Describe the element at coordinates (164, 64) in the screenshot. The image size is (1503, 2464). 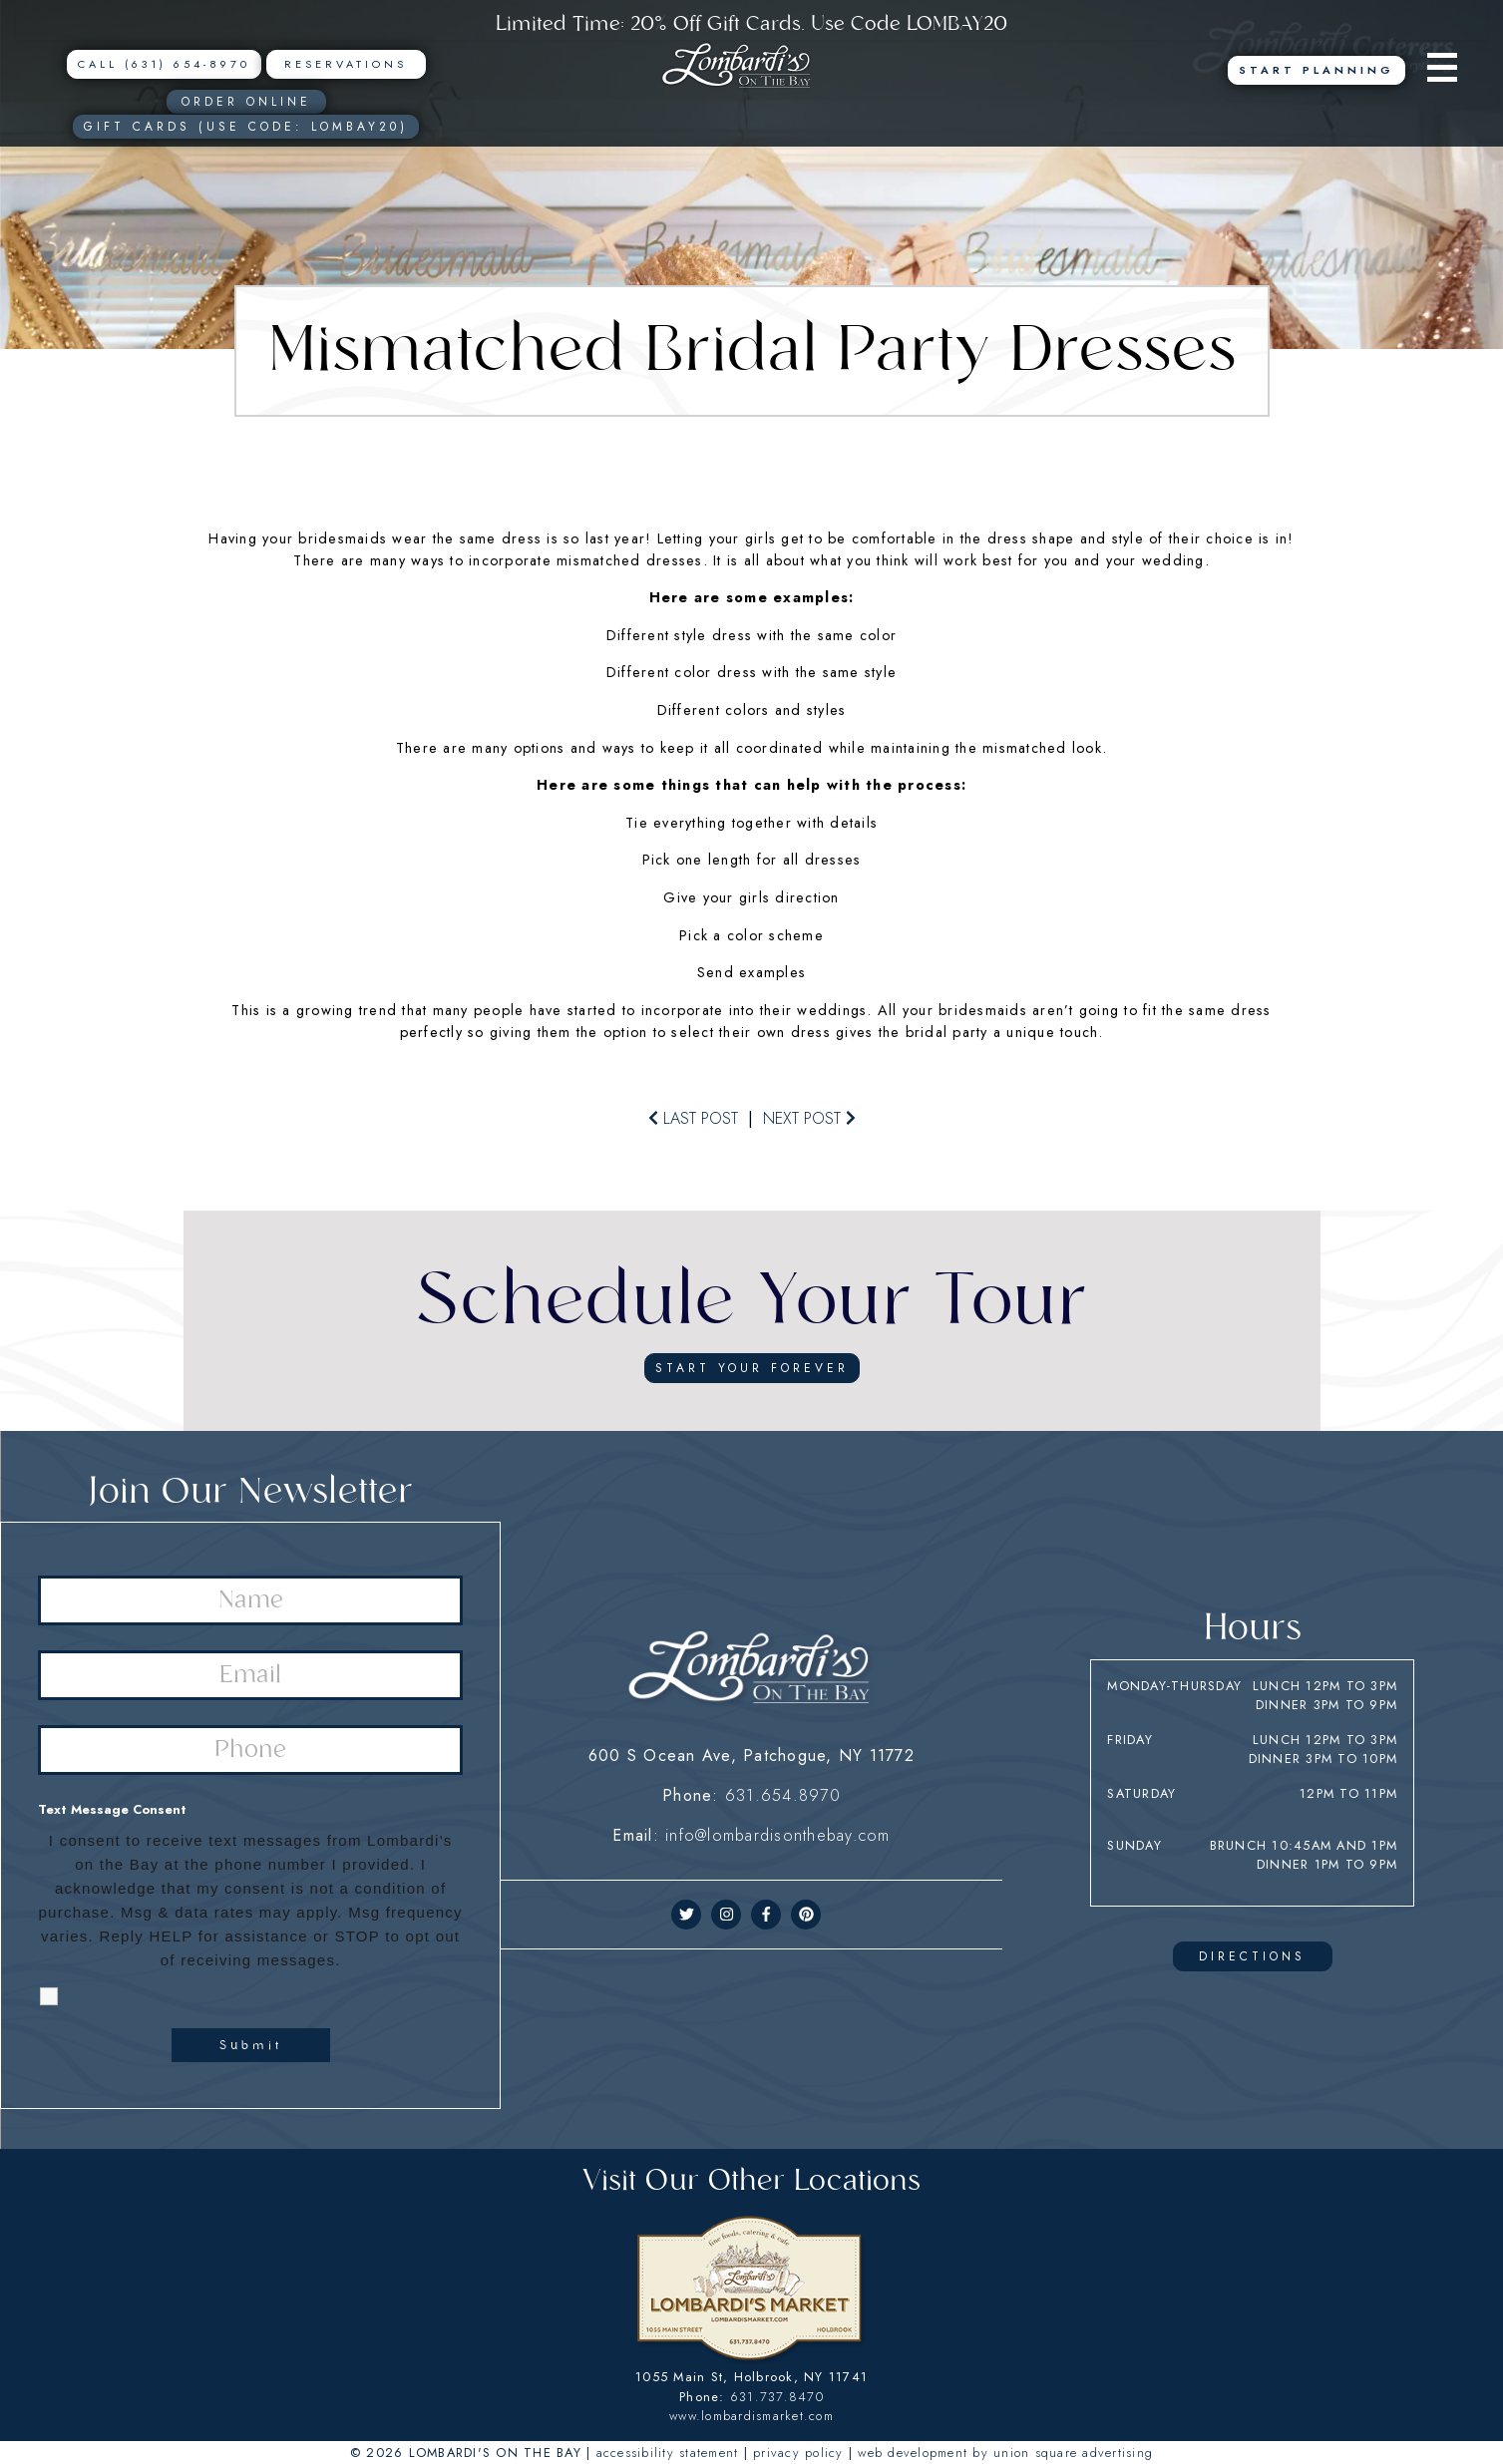
I see `CALL (631) 654-8970` at that location.